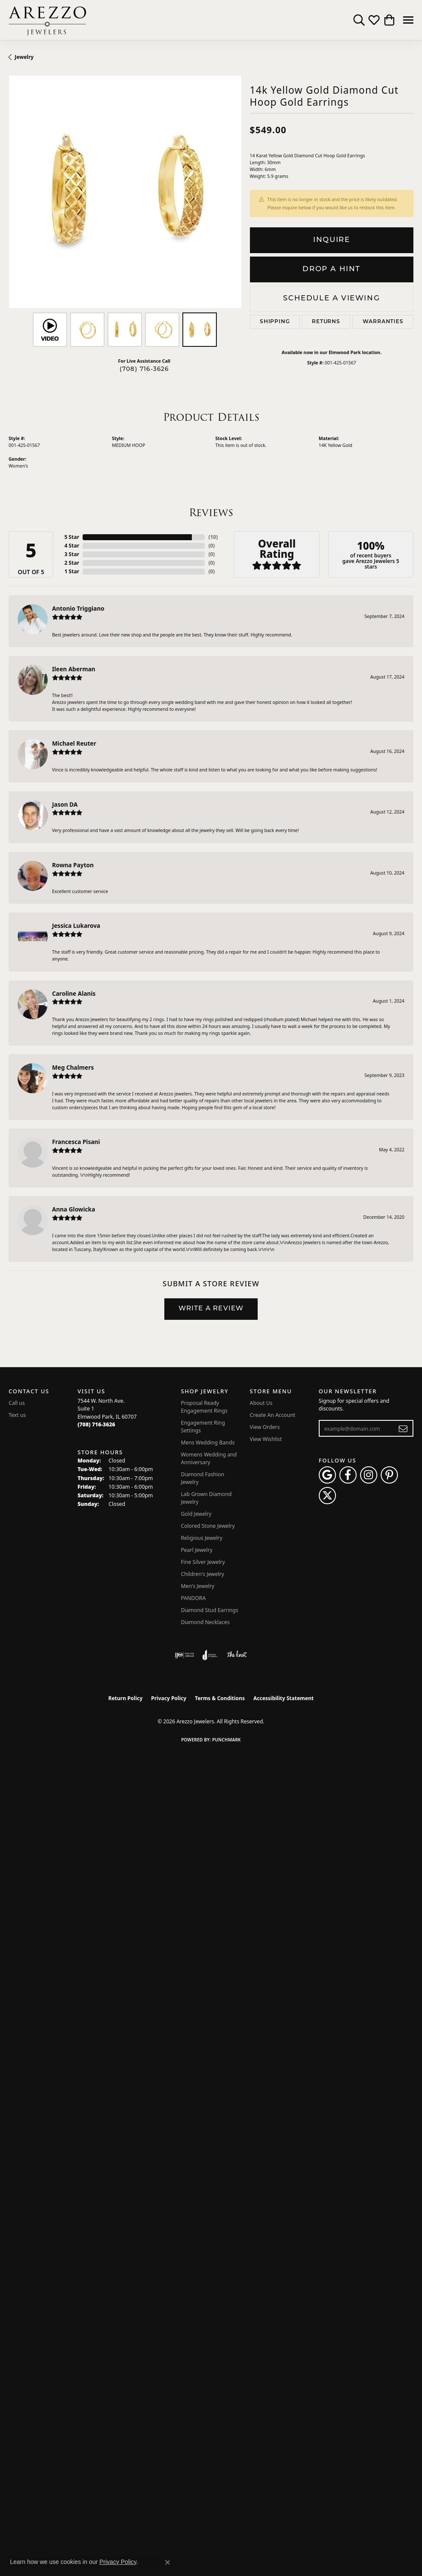 This screenshot has height=2576, width=422. Describe the element at coordinates (207, 1442) in the screenshot. I see `Mens Wedding Bands [menuitem]` at that location.